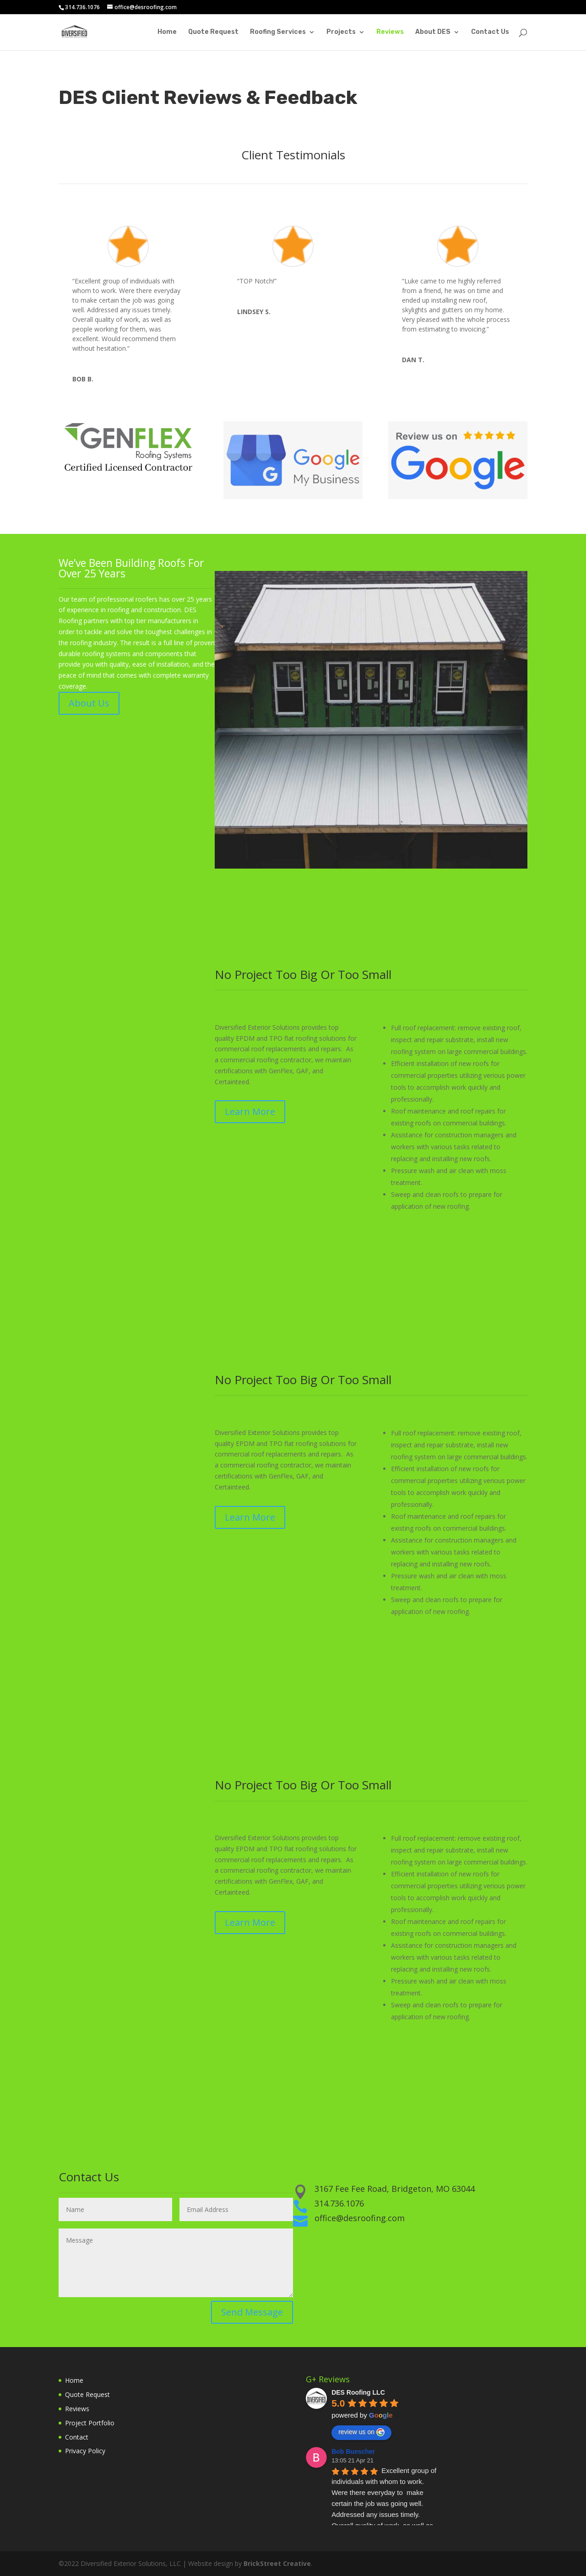 The image size is (586, 2576). I want to click on Bob Buescher [Google user profile], so click(353, 2451).